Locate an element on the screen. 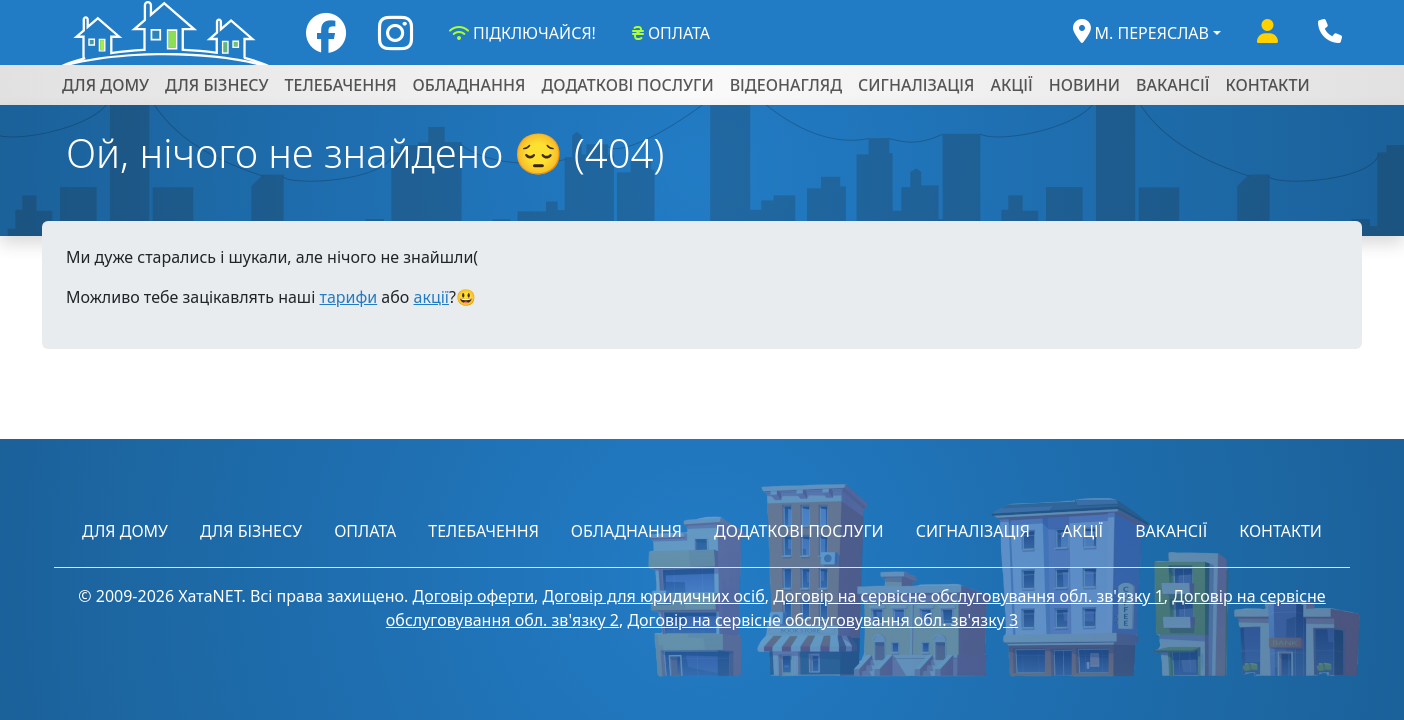  Договір на сервісне обслуговування обл. зв'язку 1 is located at coordinates (968, 596).